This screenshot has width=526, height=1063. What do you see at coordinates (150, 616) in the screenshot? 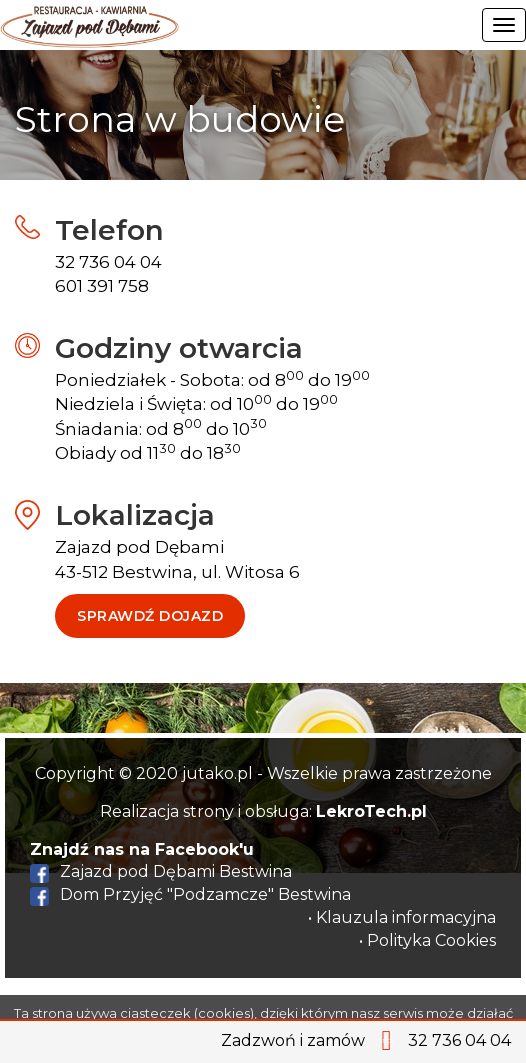
I see `Sprawdź dojazd` at bounding box center [150, 616].